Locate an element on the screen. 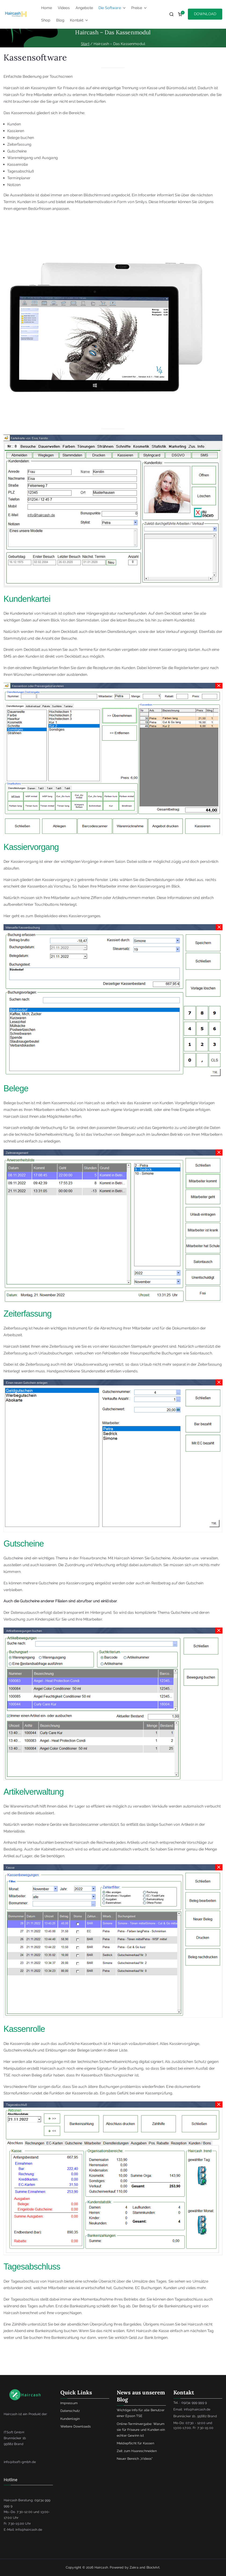  Die Software is located at coordinates (112, 8).